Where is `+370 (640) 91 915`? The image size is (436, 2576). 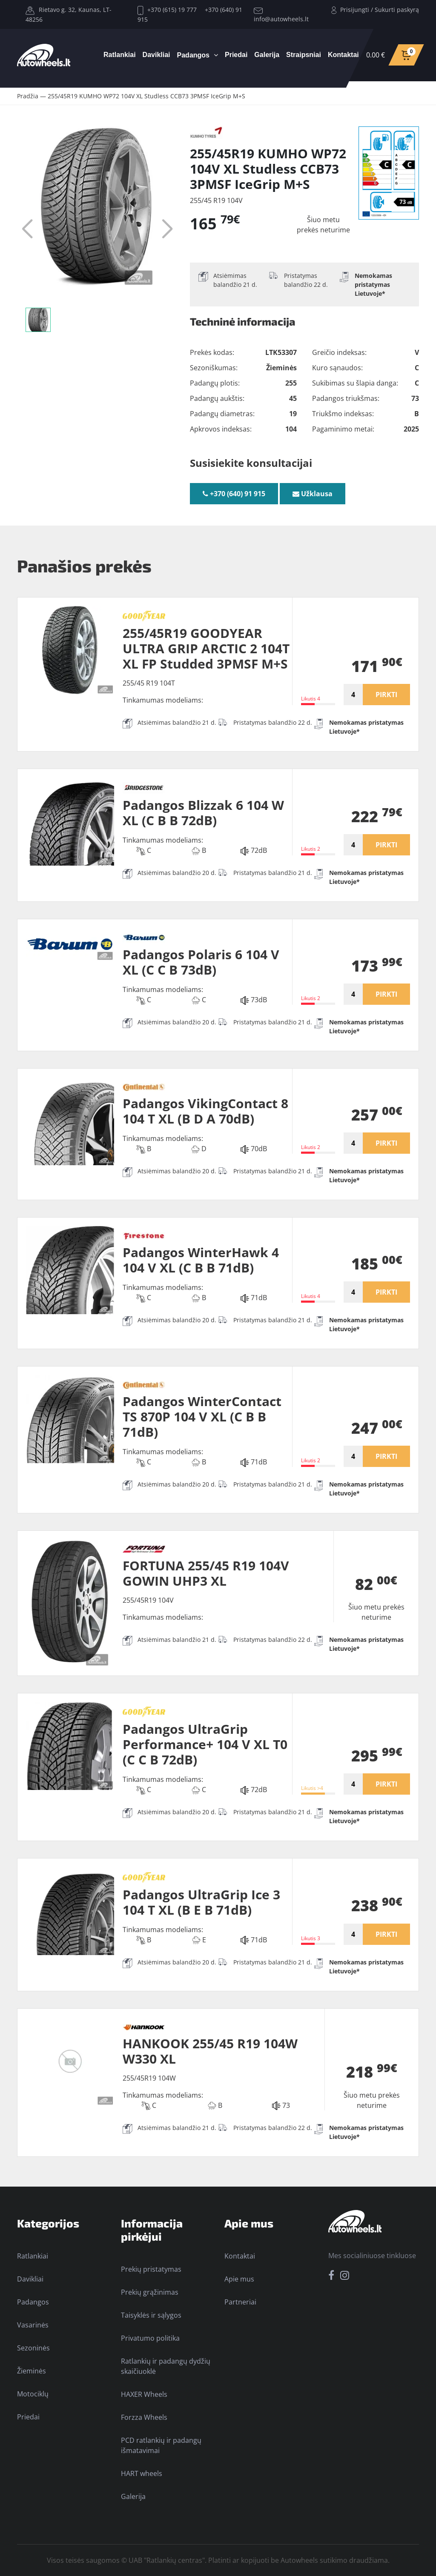
+370 (640) 91 915 is located at coordinates (234, 493).